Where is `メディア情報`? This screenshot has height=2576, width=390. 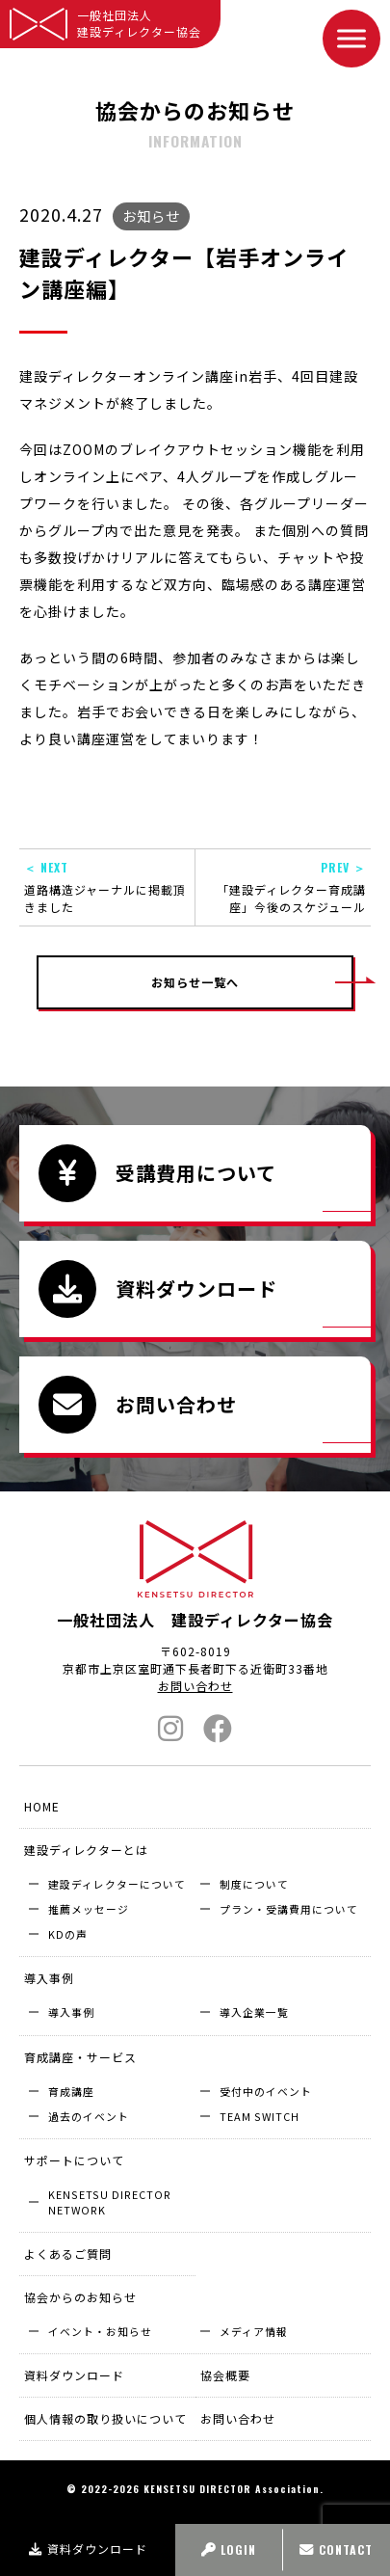
メディア情報 is located at coordinates (254, 2331).